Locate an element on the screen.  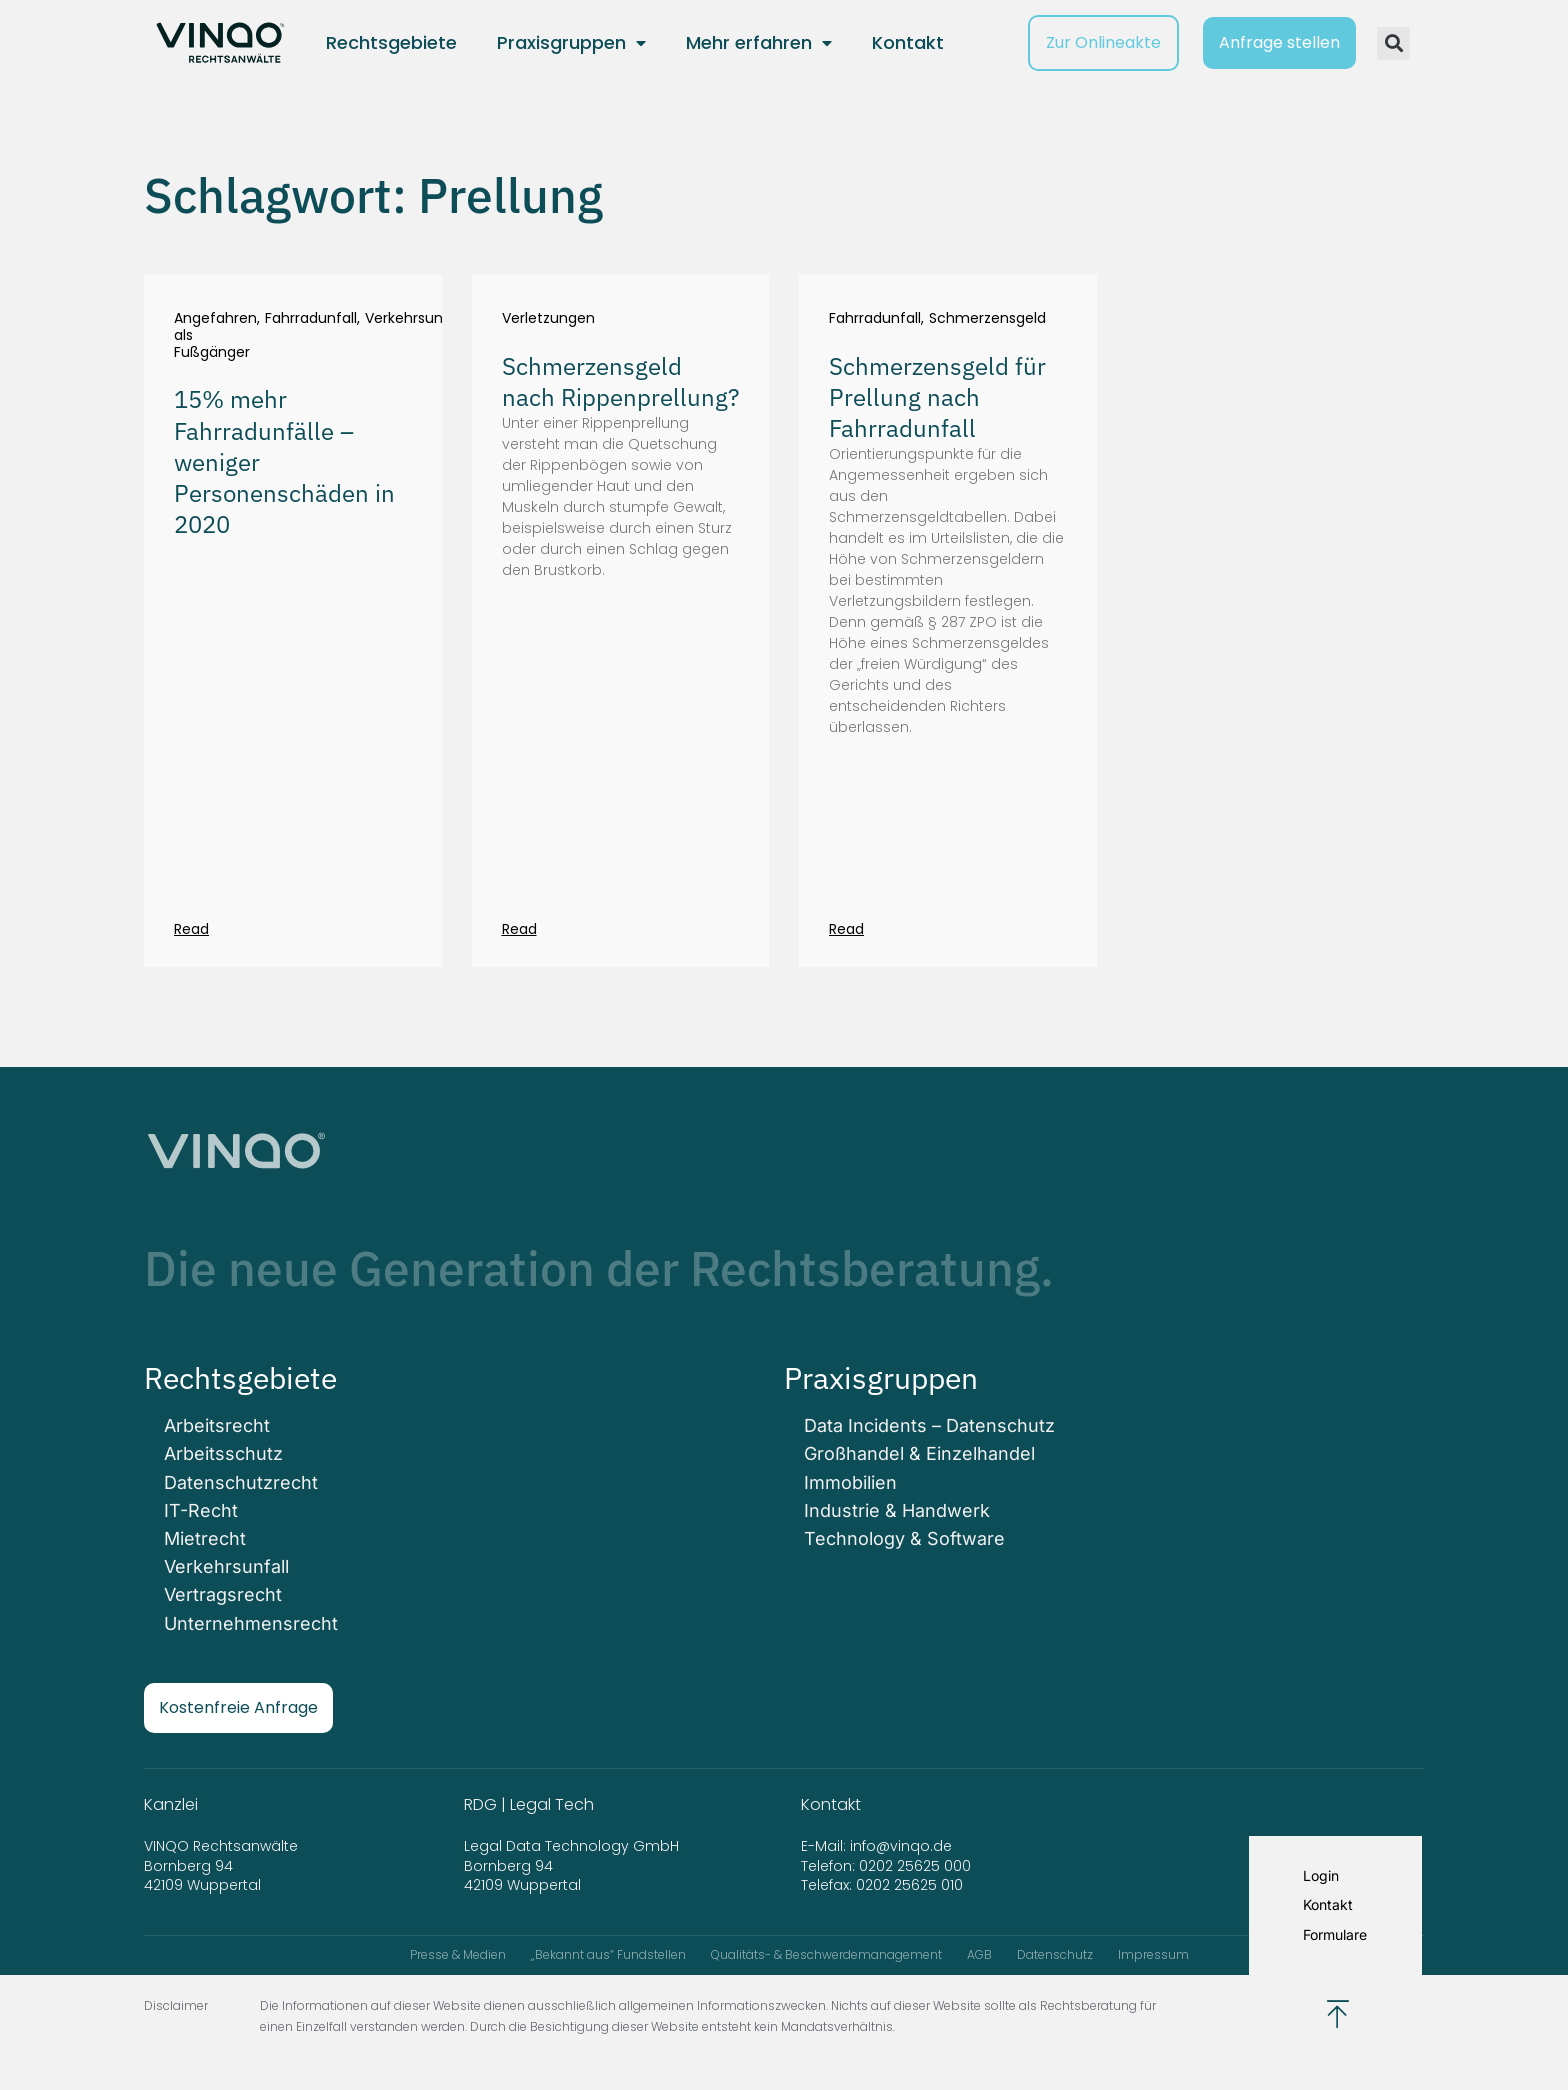
Read [Mehr über Schmerzensgeld für Prellung nach Fahrradunfall] is located at coordinates (846, 929).